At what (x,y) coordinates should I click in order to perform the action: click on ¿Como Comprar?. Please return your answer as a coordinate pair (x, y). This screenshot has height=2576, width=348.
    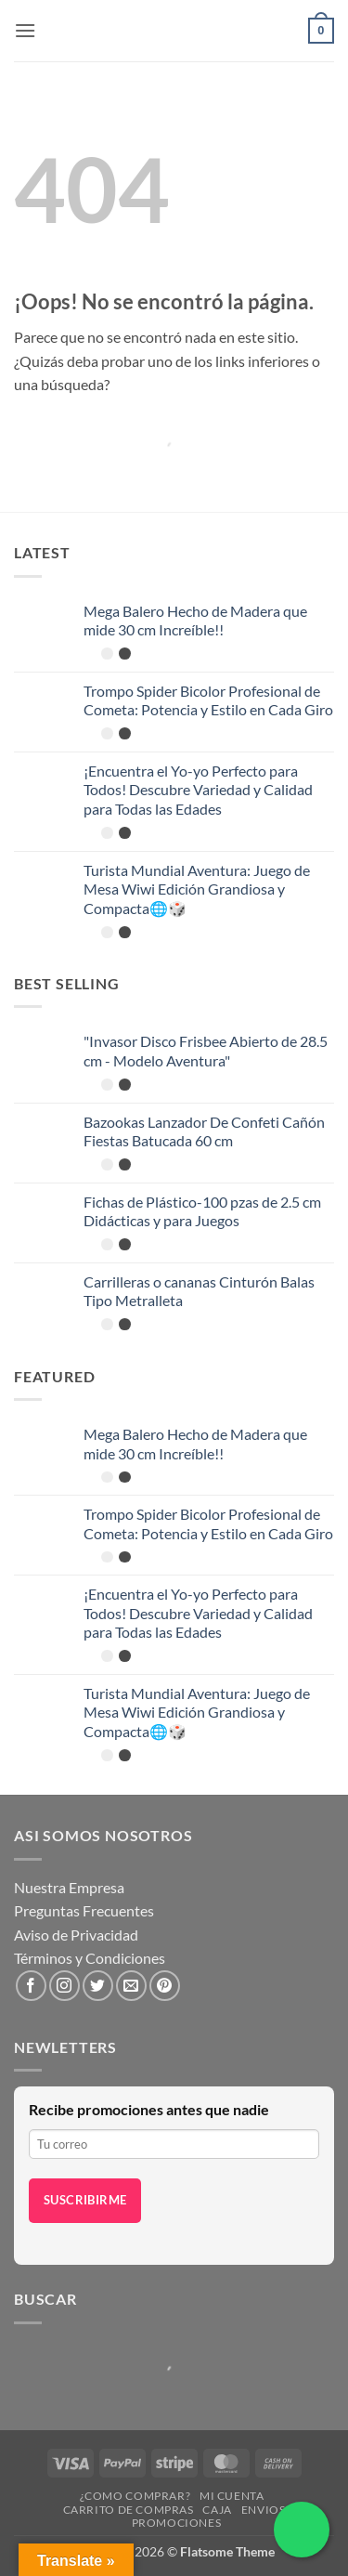
    Looking at the image, I should click on (135, 2496).